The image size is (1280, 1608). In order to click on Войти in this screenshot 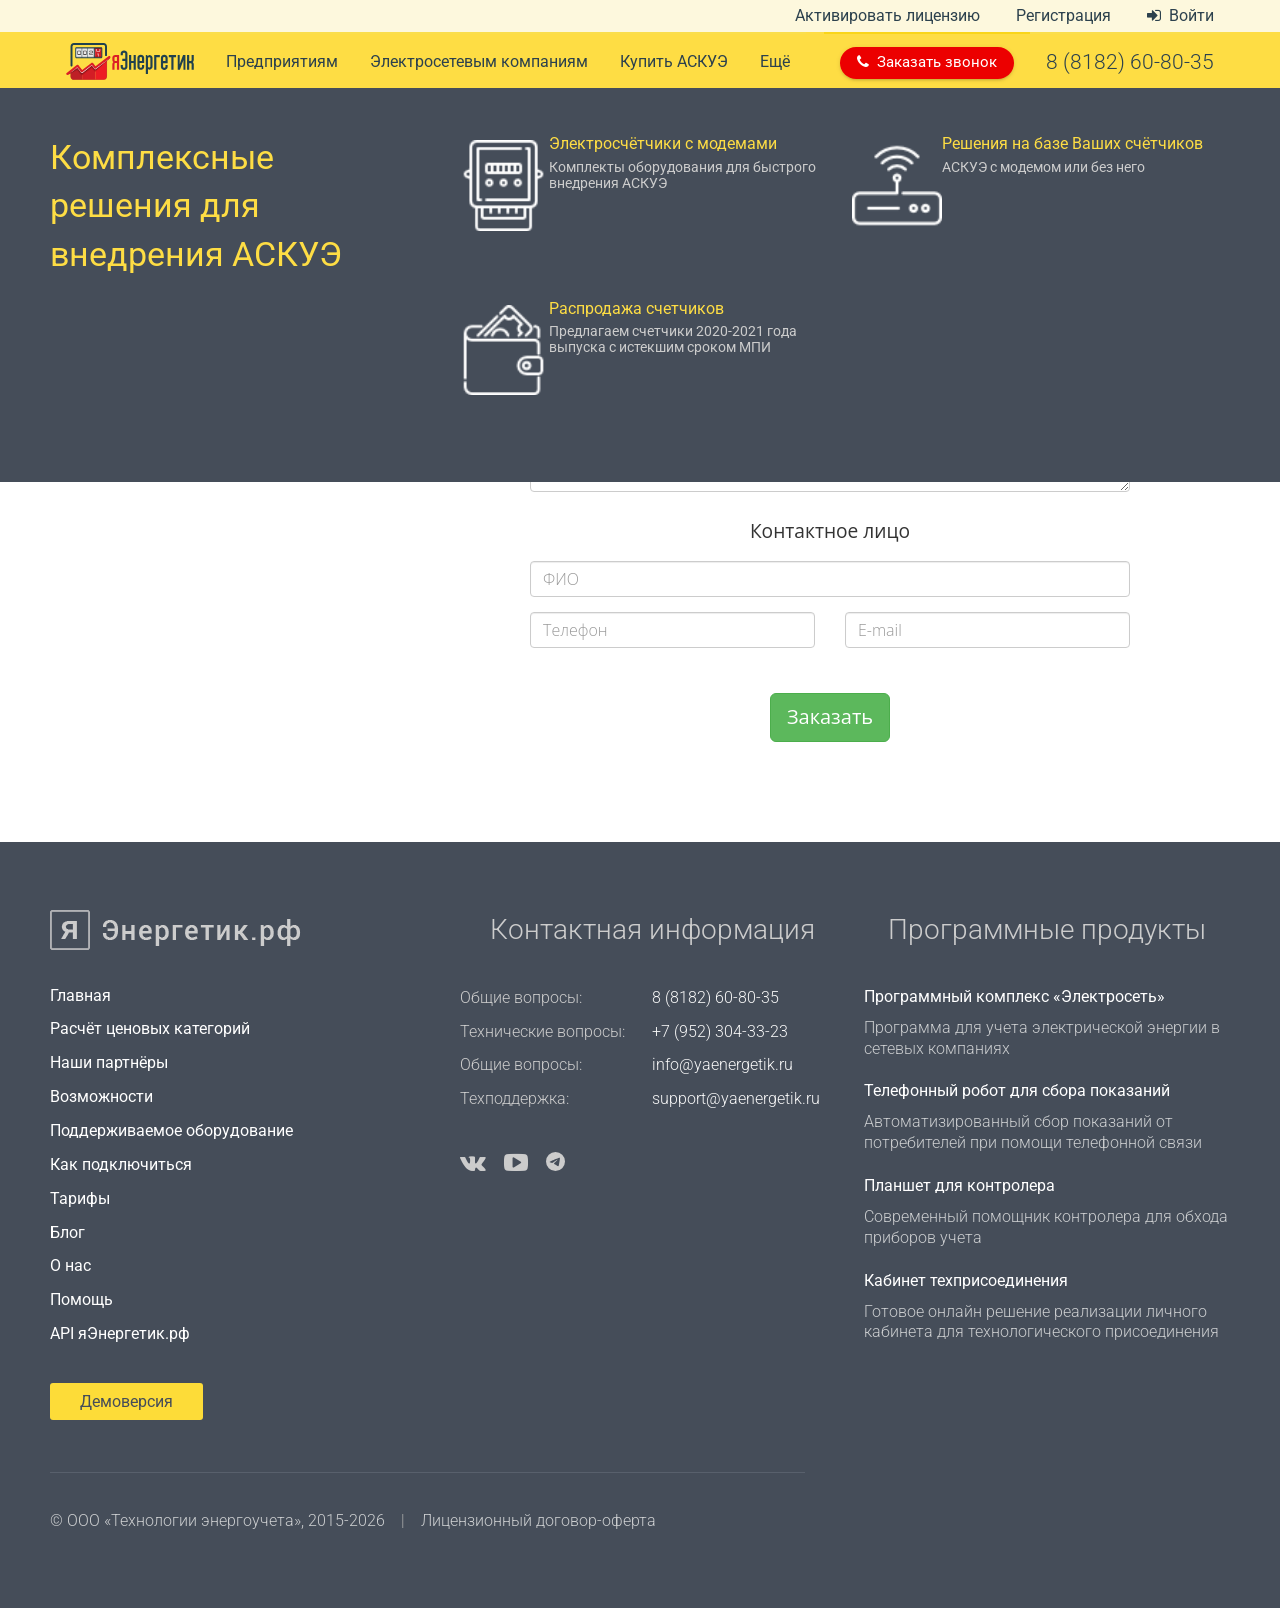, I will do `click(1180, 15)`.